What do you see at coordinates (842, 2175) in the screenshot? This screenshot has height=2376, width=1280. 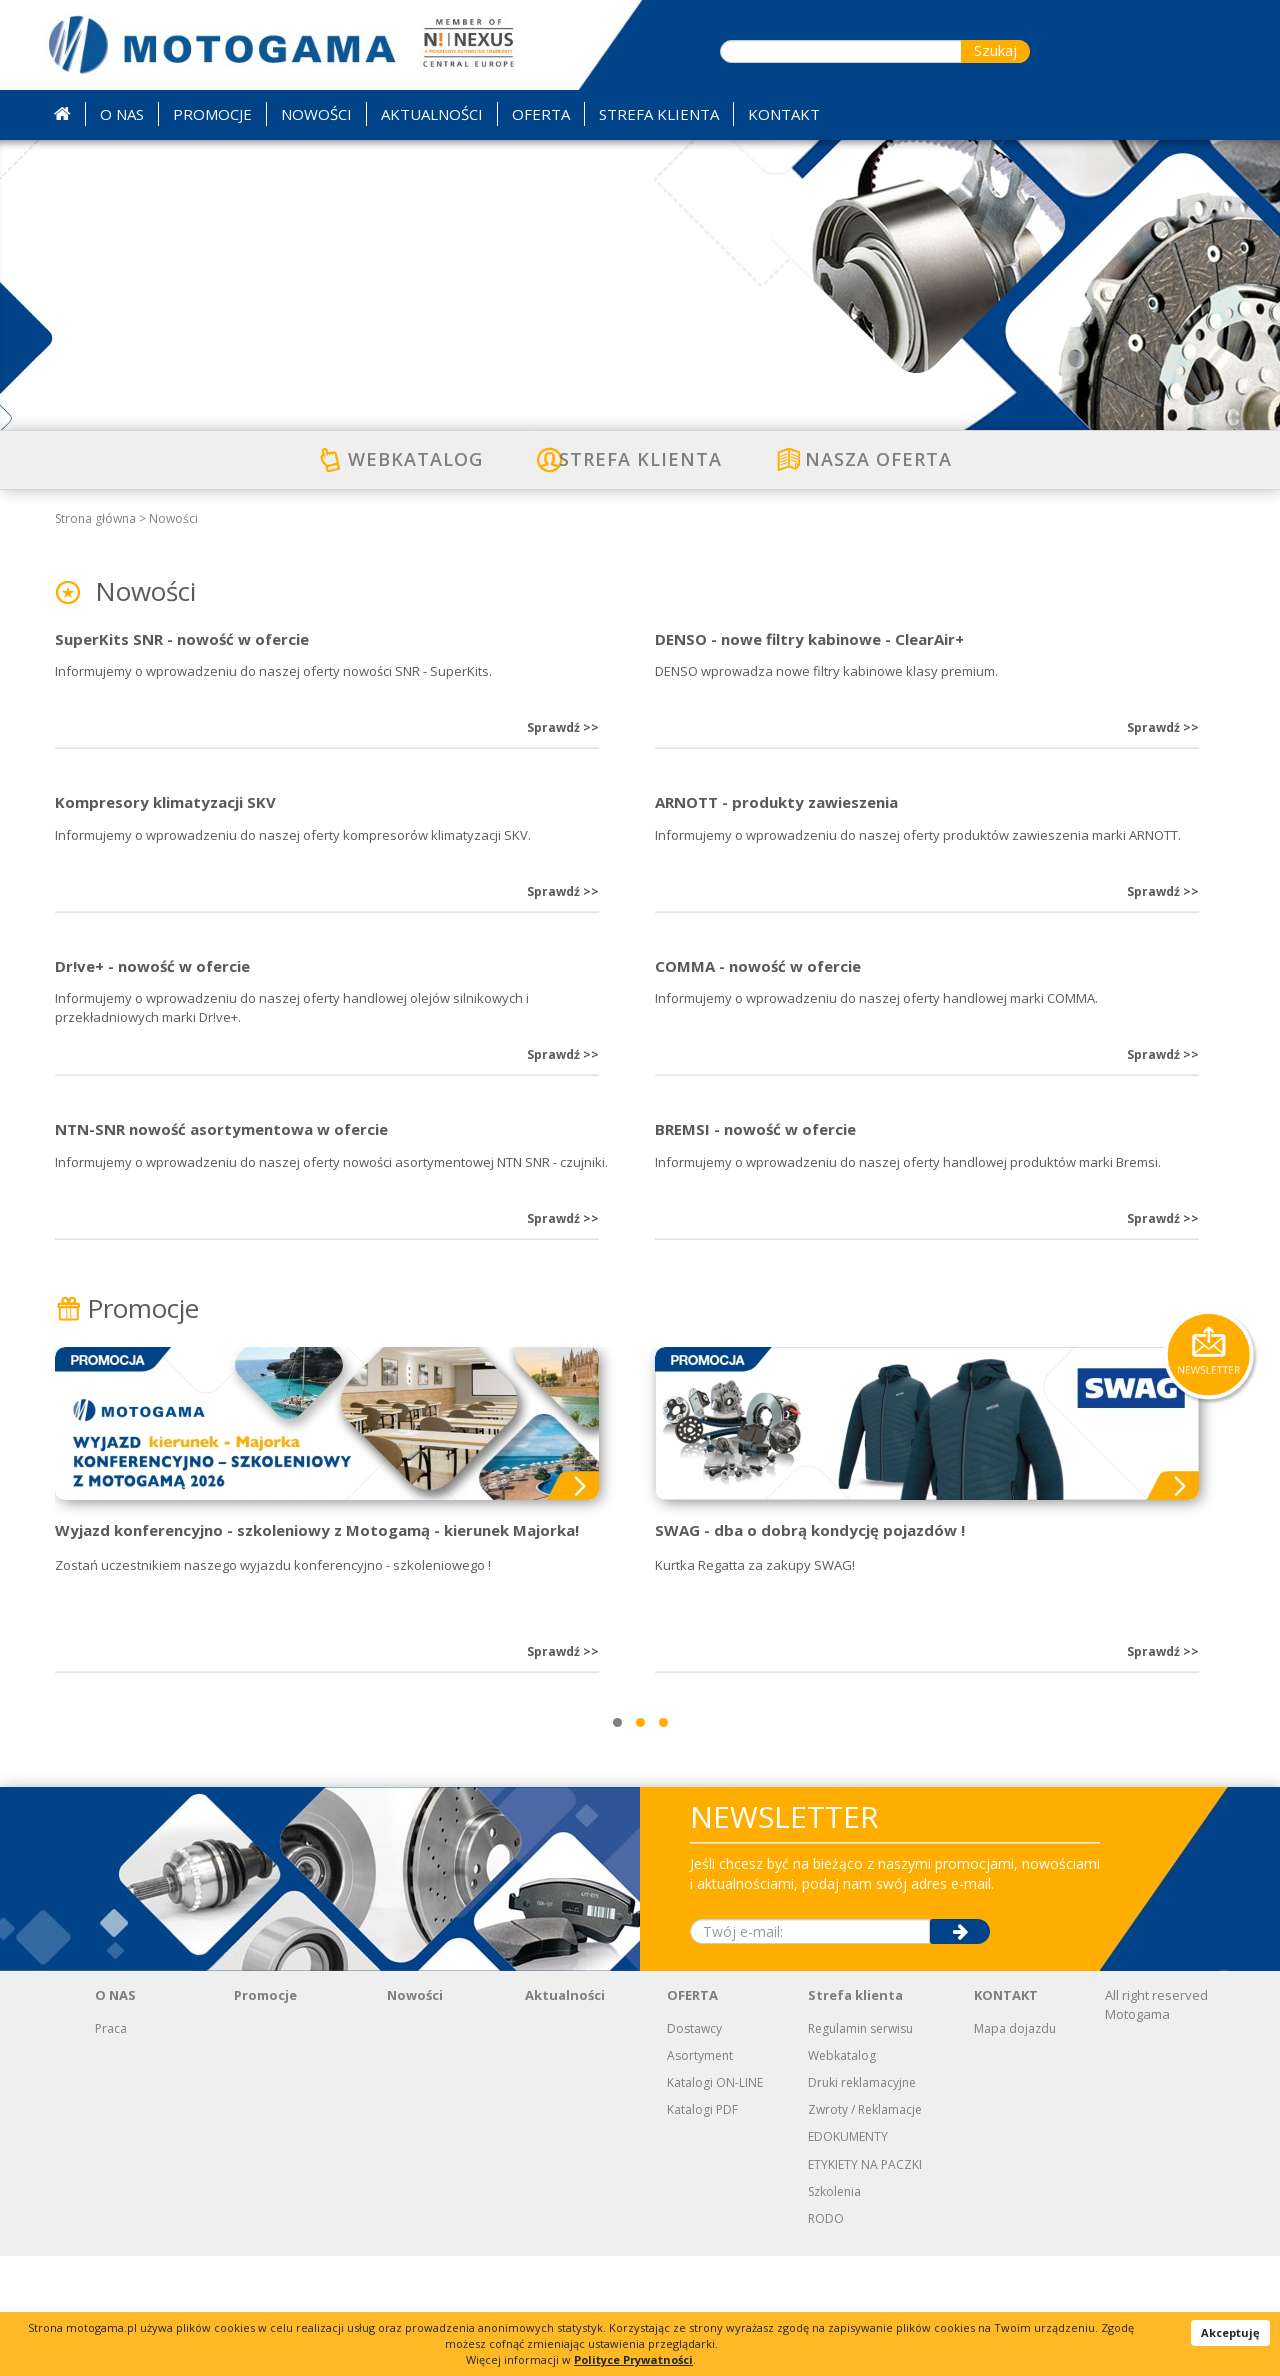 I see `Webkatalog` at bounding box center [842, 2175].